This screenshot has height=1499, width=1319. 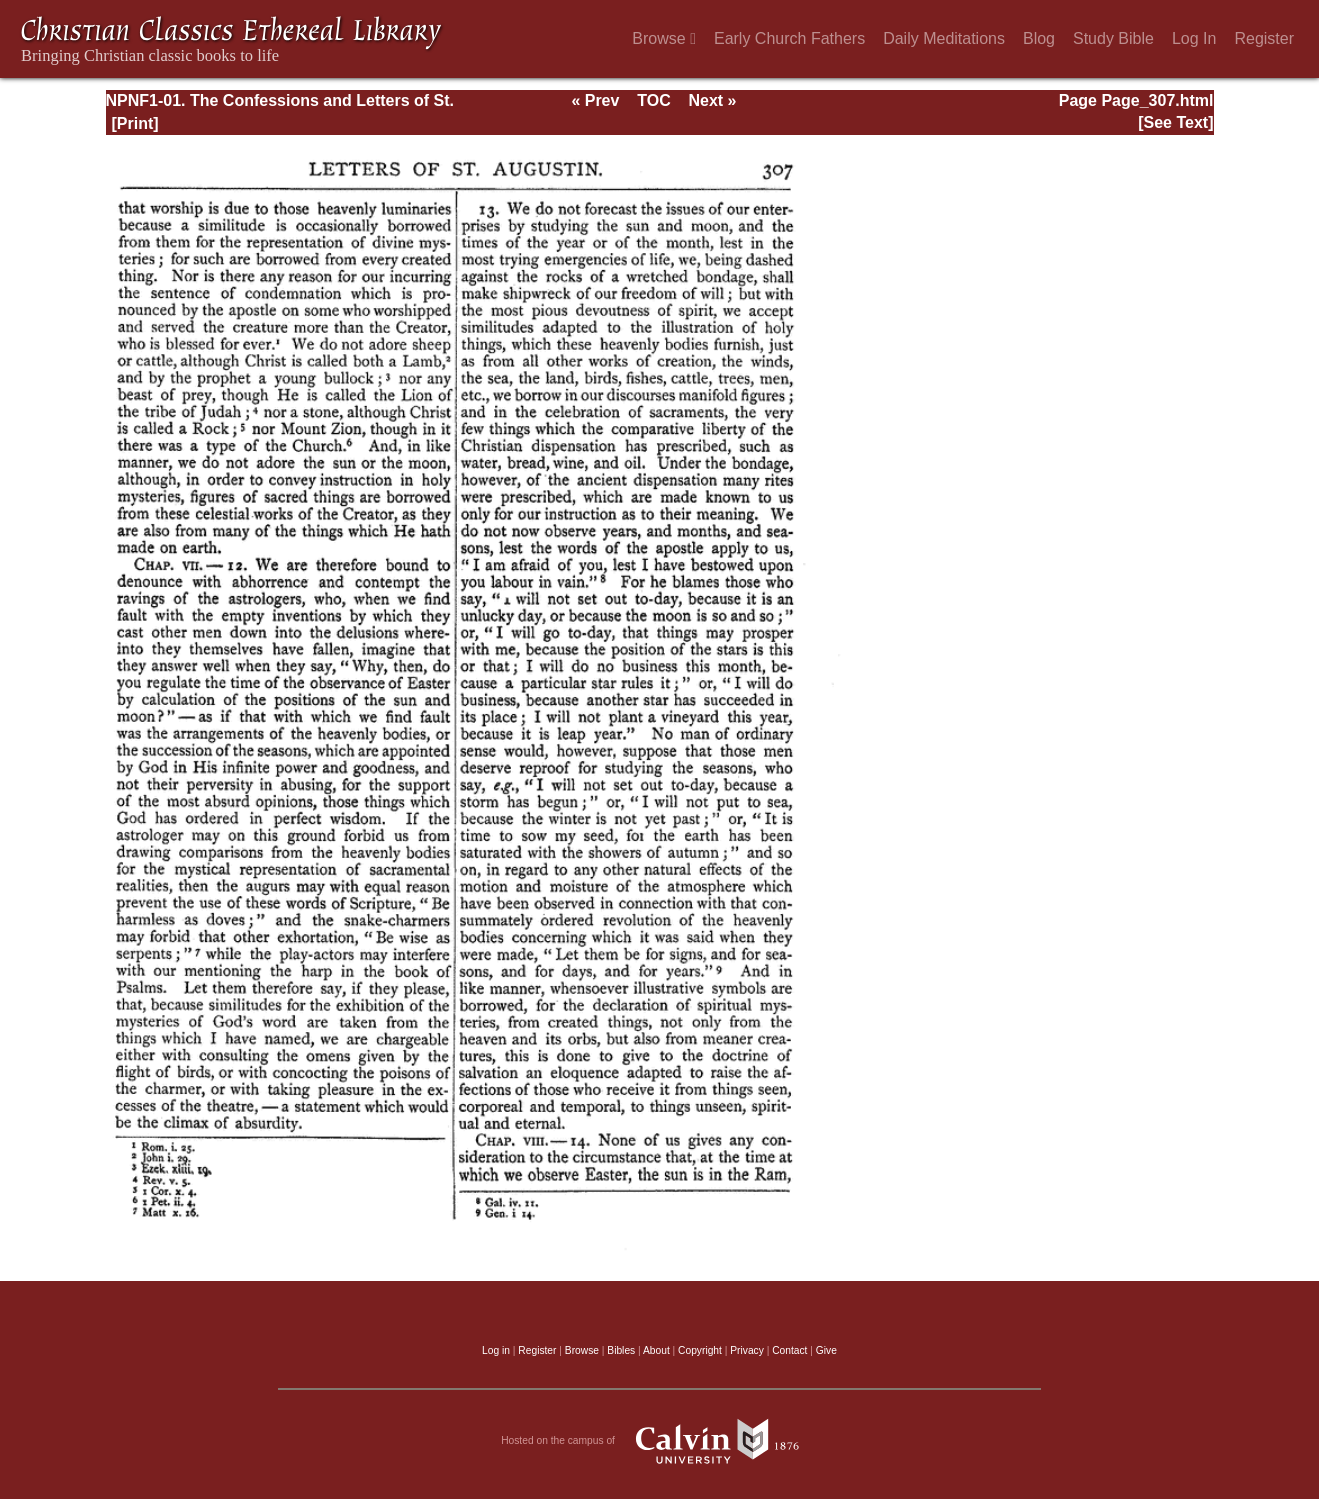 What do you see at coordinates (653, 100) in the screenshot?
I see `TOC` at bounding box center [653, 100].